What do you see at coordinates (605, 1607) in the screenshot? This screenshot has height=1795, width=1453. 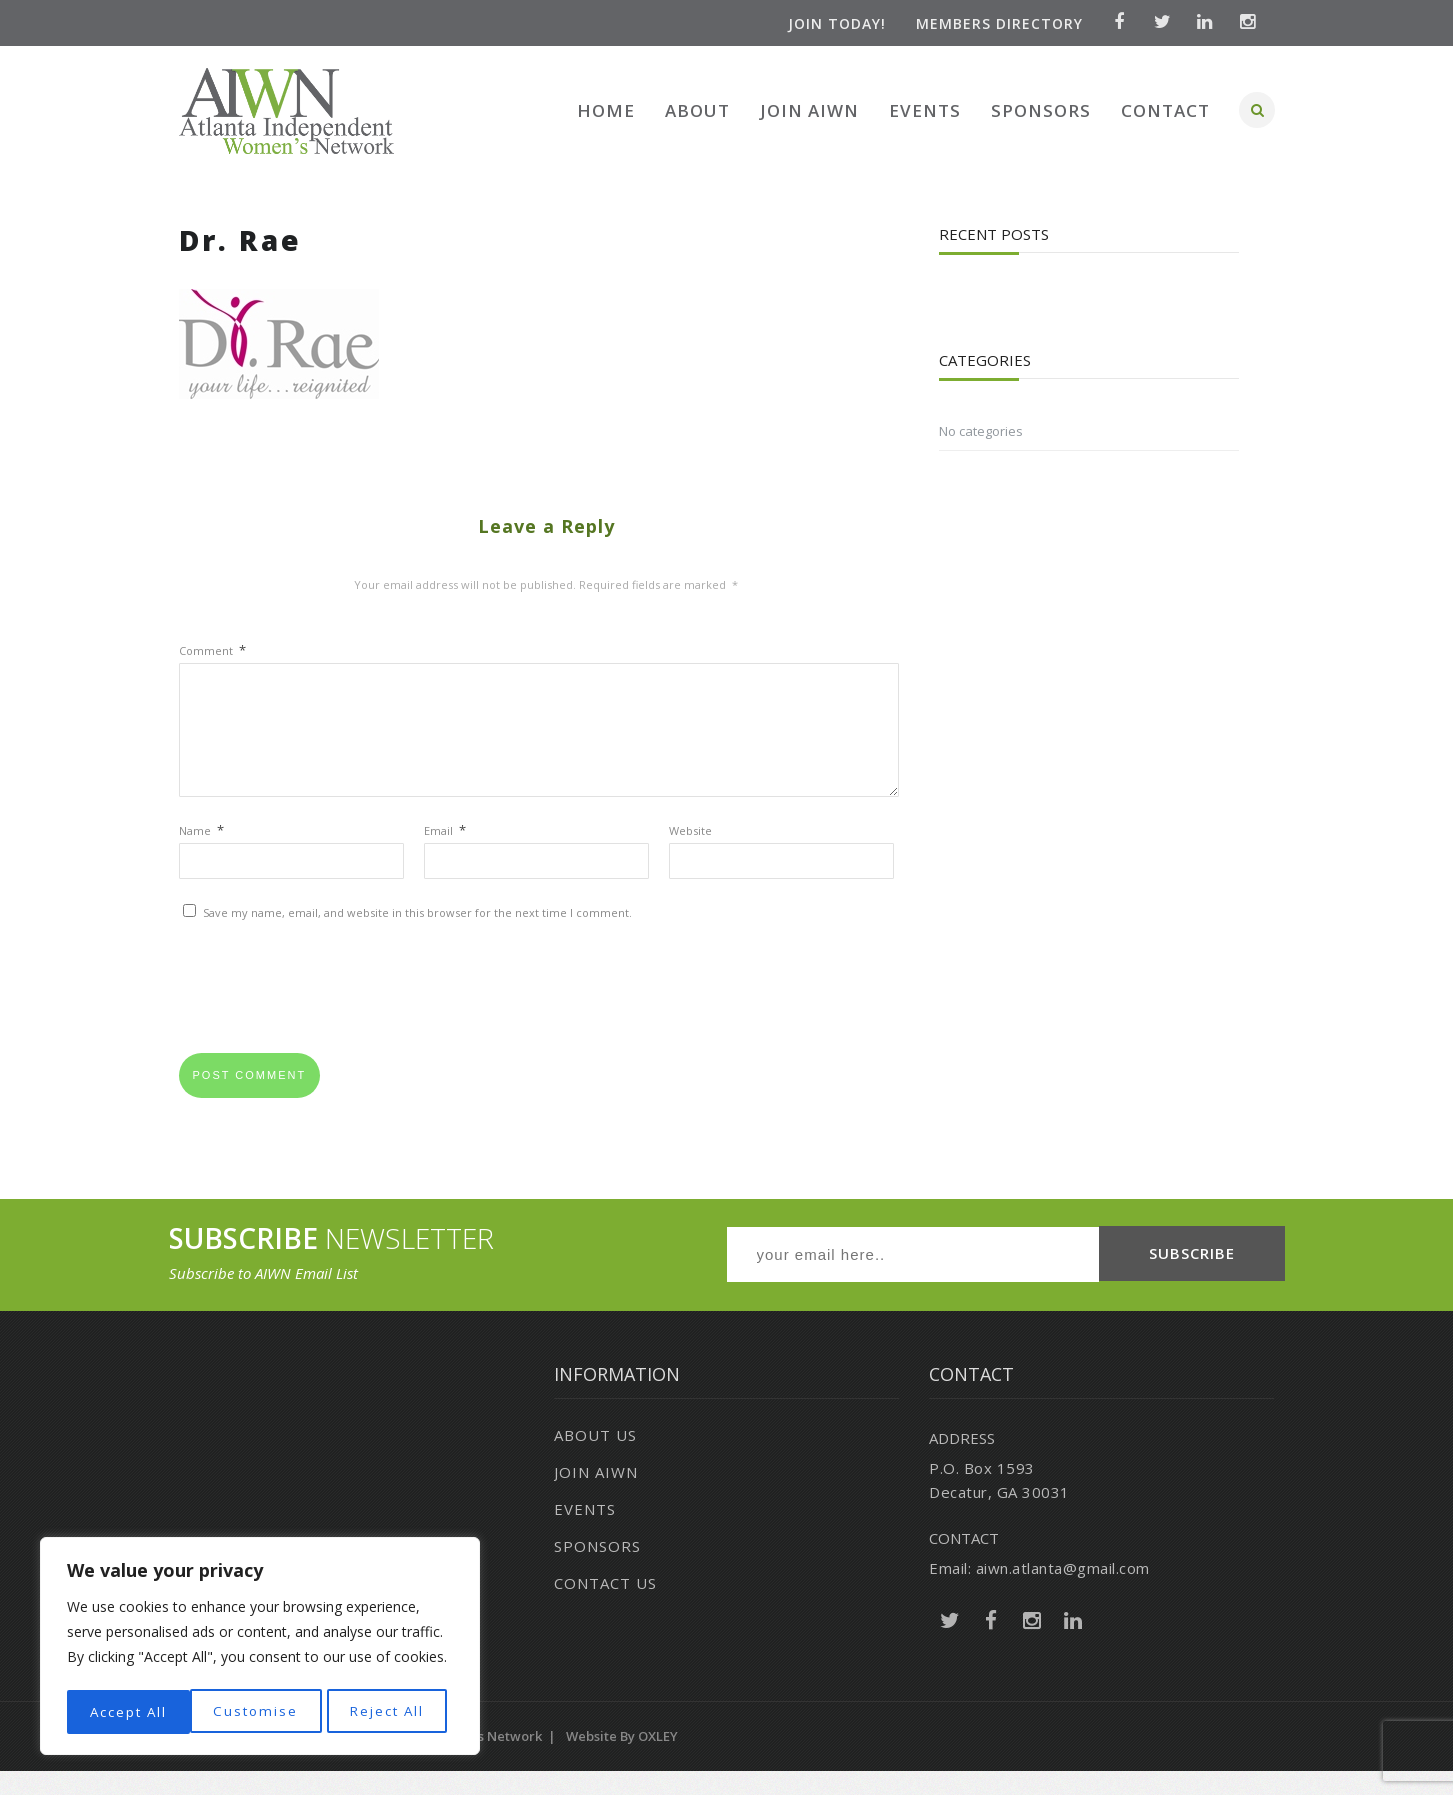 I see `Contact Us` at bounding box center [605, 1607].